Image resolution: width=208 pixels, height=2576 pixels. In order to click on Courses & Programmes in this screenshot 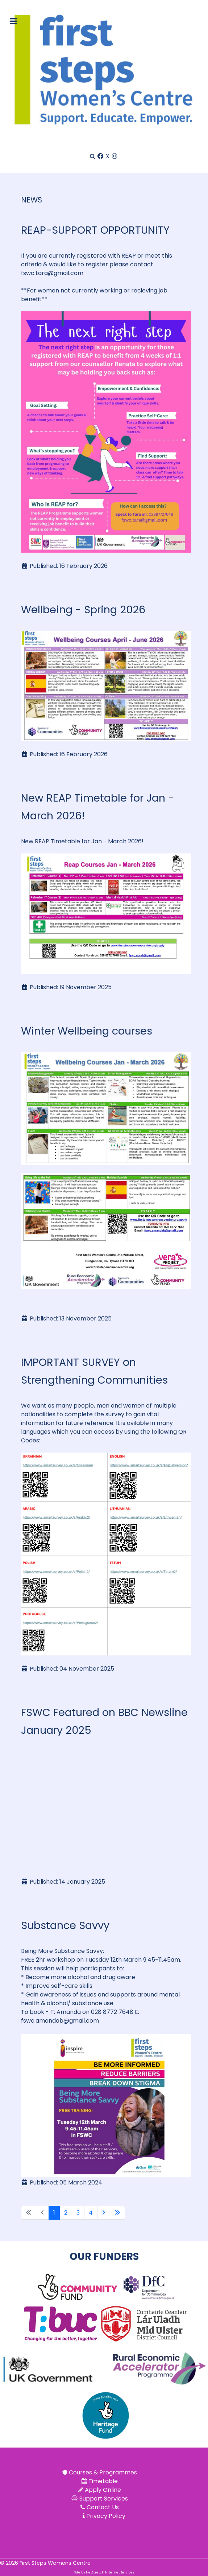, I will do `click(103, 2472)`.